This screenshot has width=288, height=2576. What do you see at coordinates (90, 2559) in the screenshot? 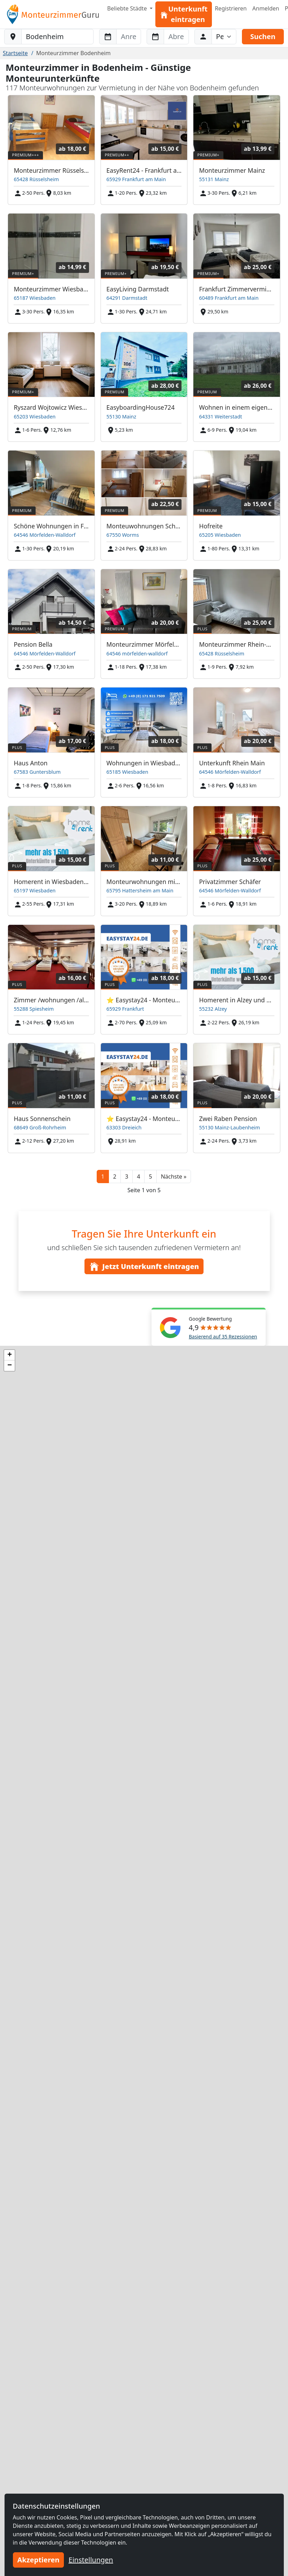
I see `Einstellungen` at bounding box center [90, 2559].